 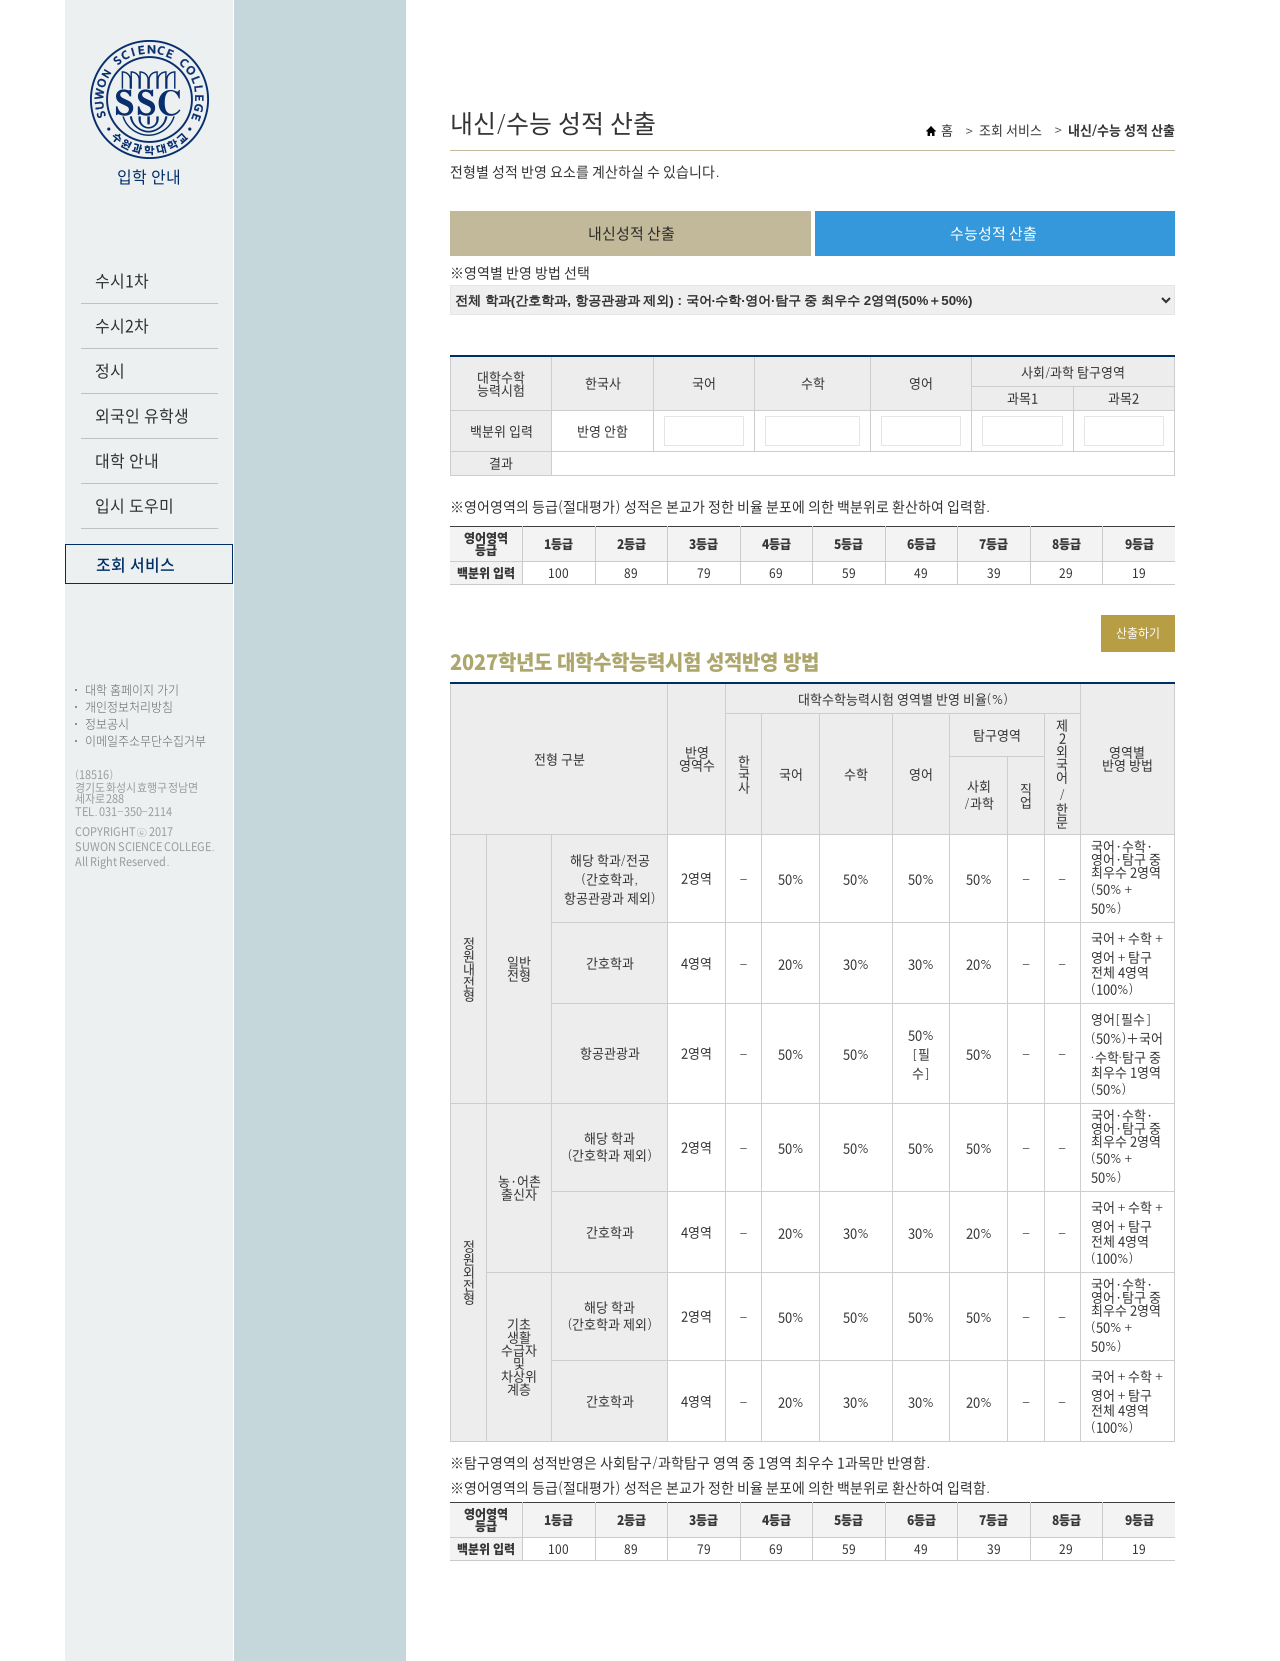 What do you see at coordinates (127, 461) in the screenshot?
I see `대학 안내` at bounding box center [127, 461].